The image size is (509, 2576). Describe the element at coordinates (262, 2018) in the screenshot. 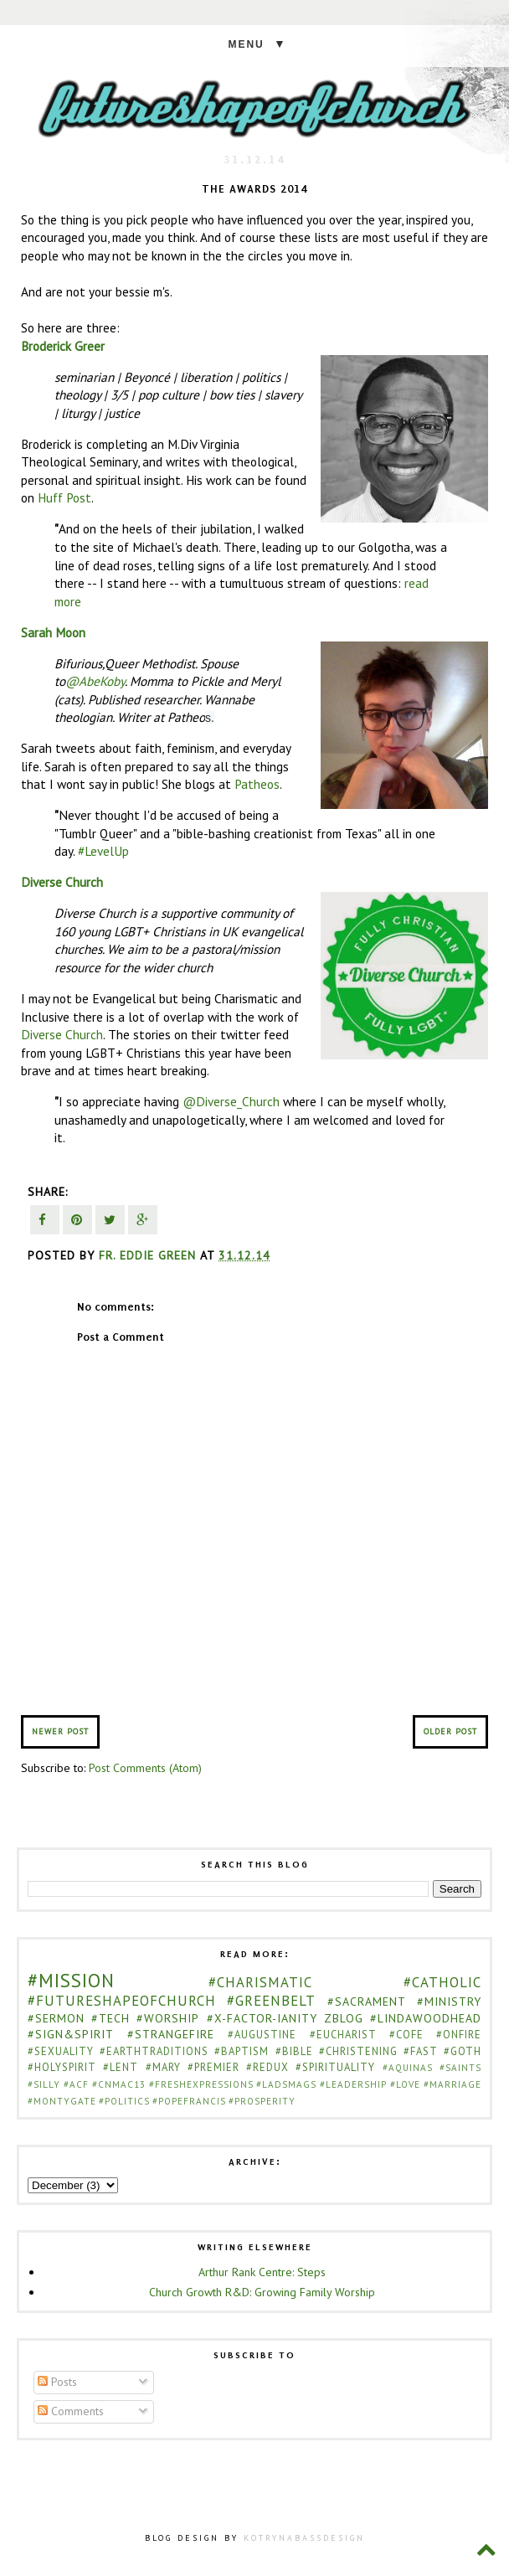

I see `#x-factor-ianity` at that location.